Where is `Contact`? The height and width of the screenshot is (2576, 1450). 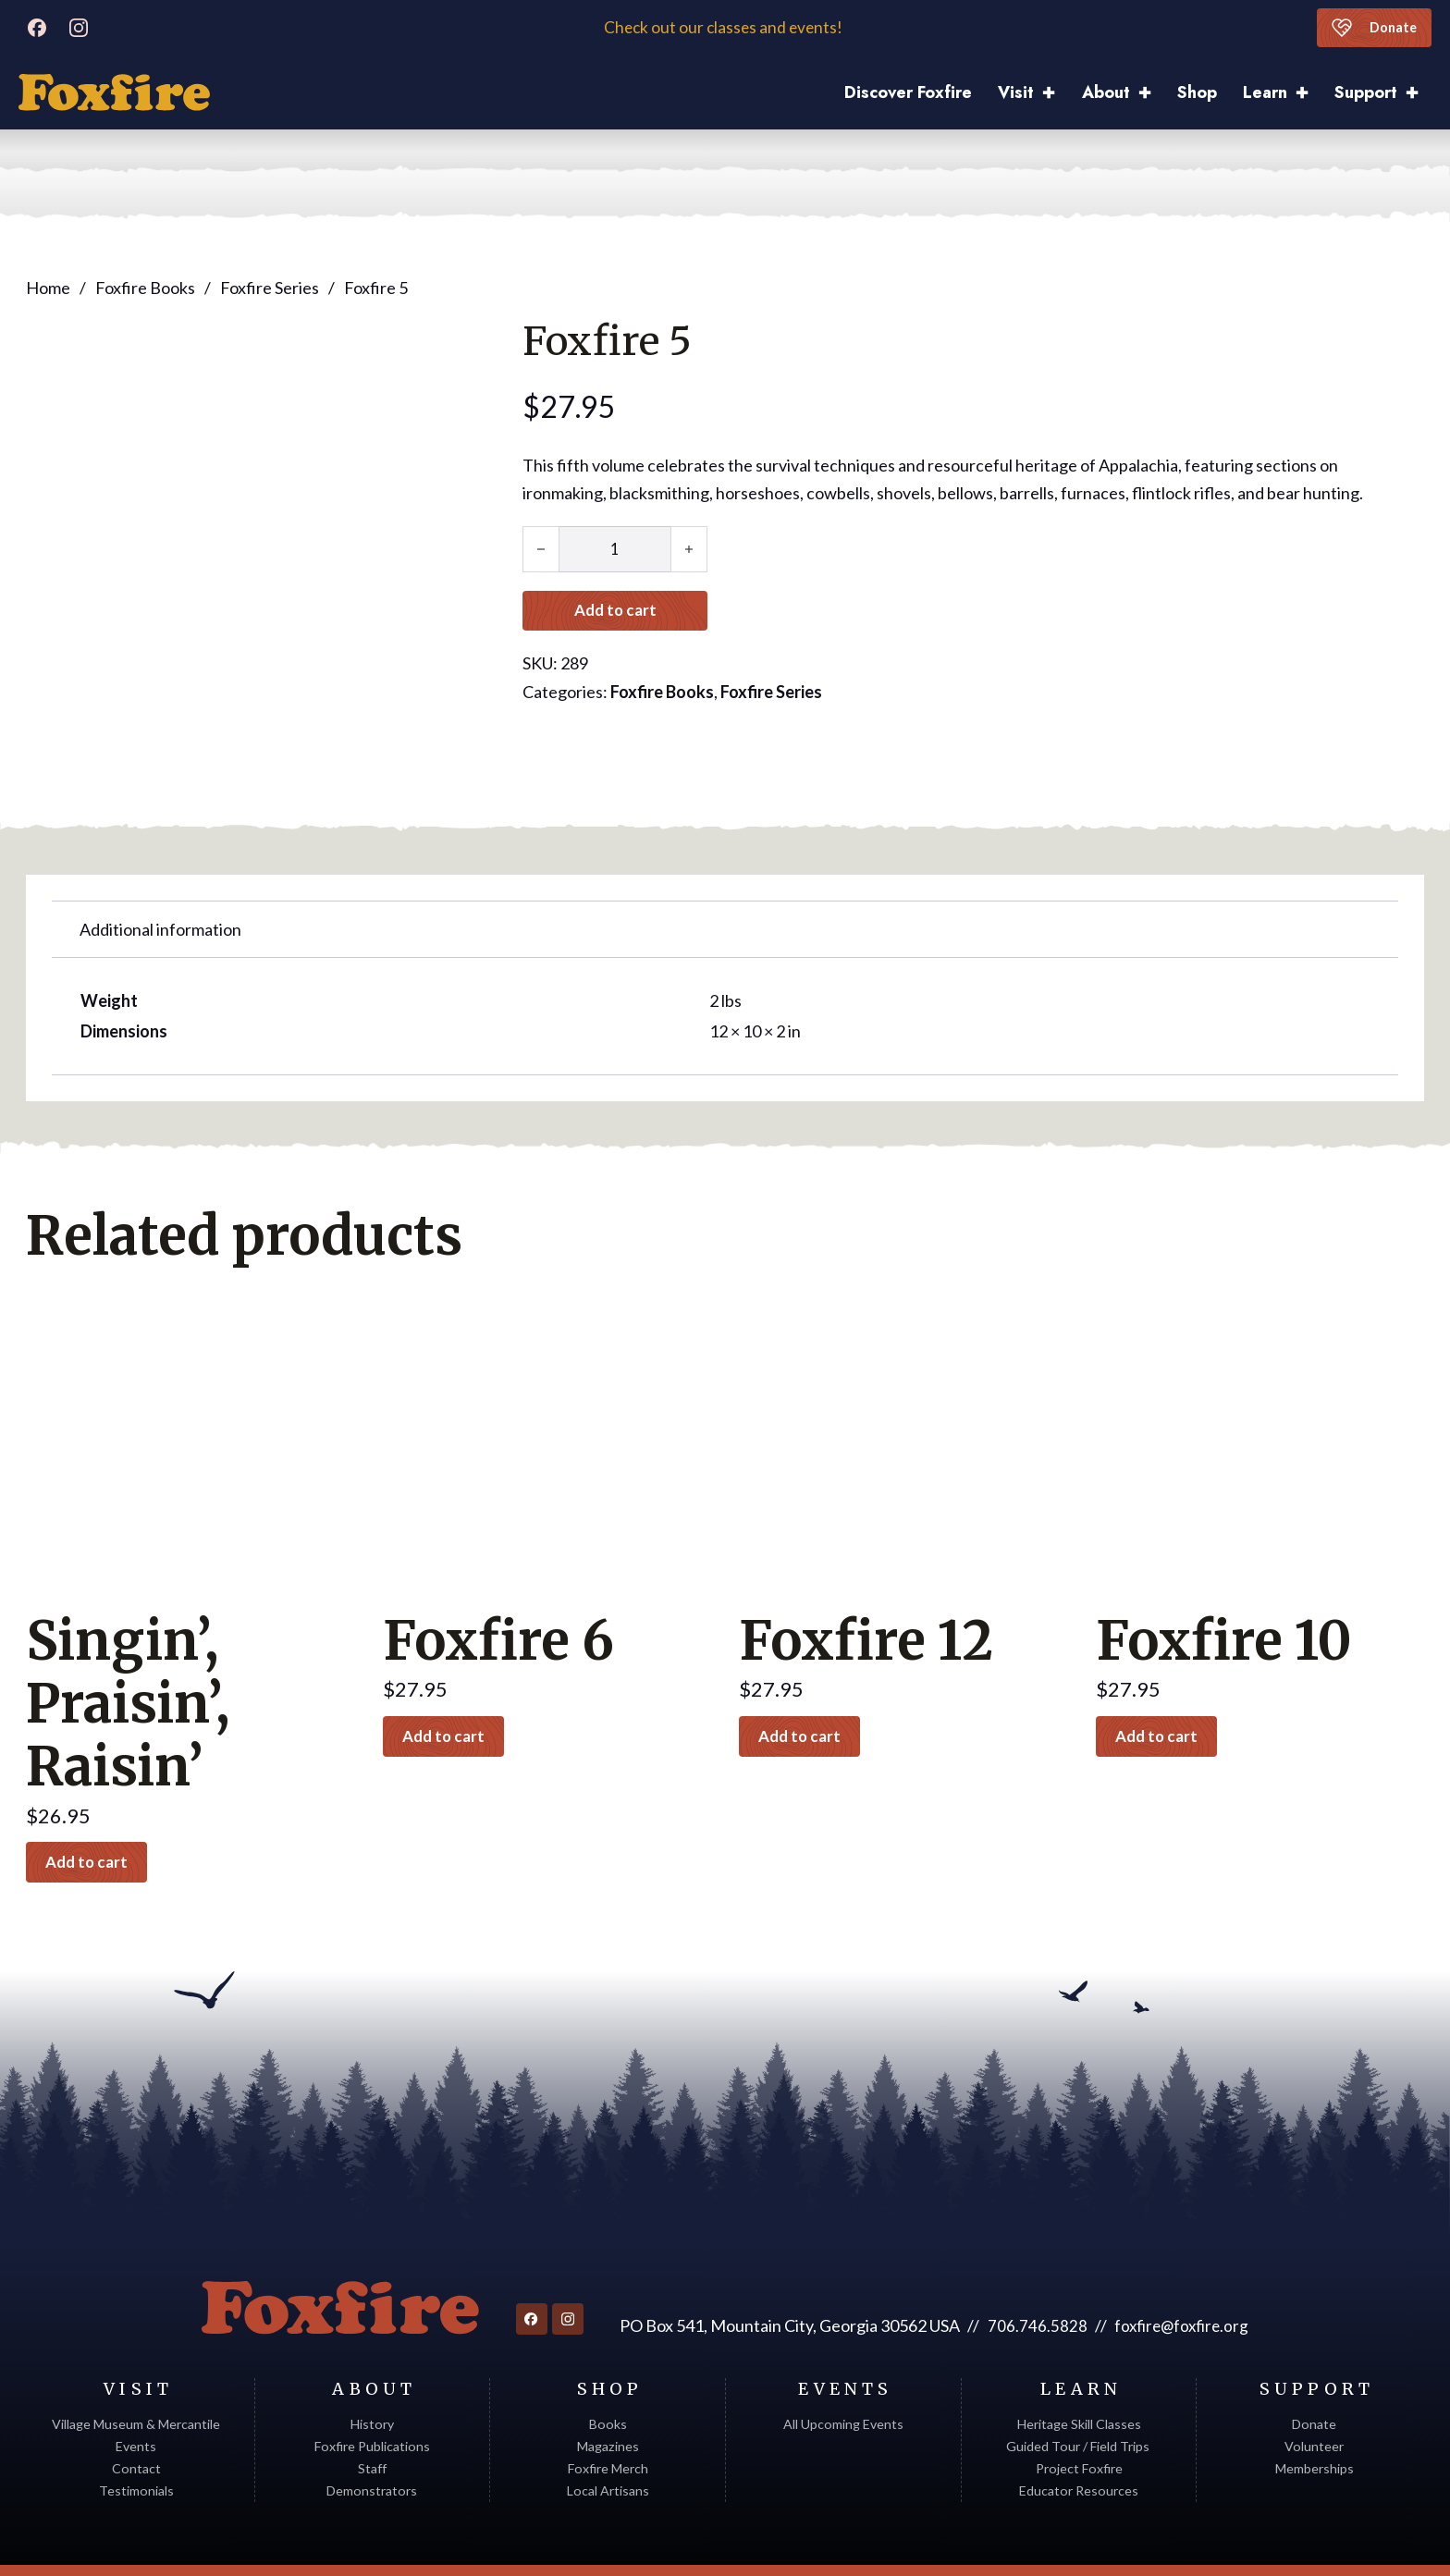
Contact is located at coordinates (136, 2415).